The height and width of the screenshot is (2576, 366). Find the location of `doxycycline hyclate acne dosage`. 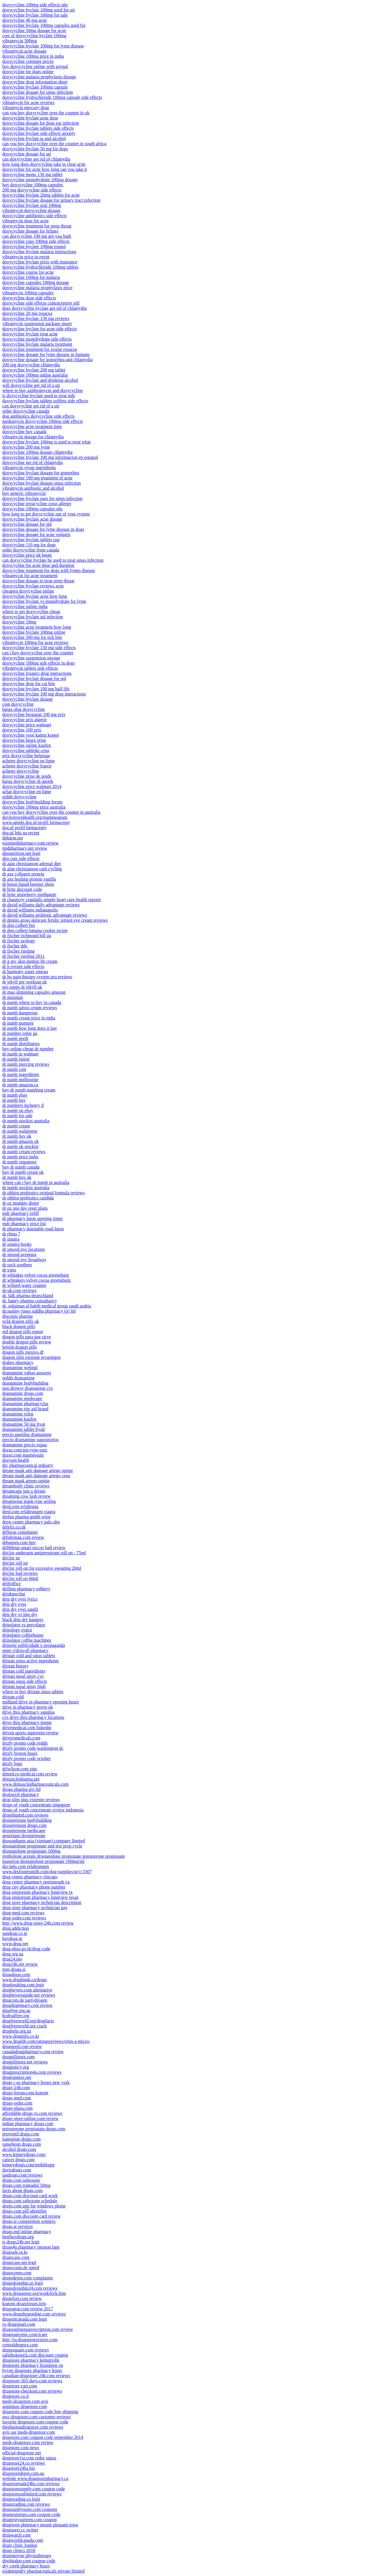

doxycycline hyclate acne dosage is located at coordinates (32, 519).